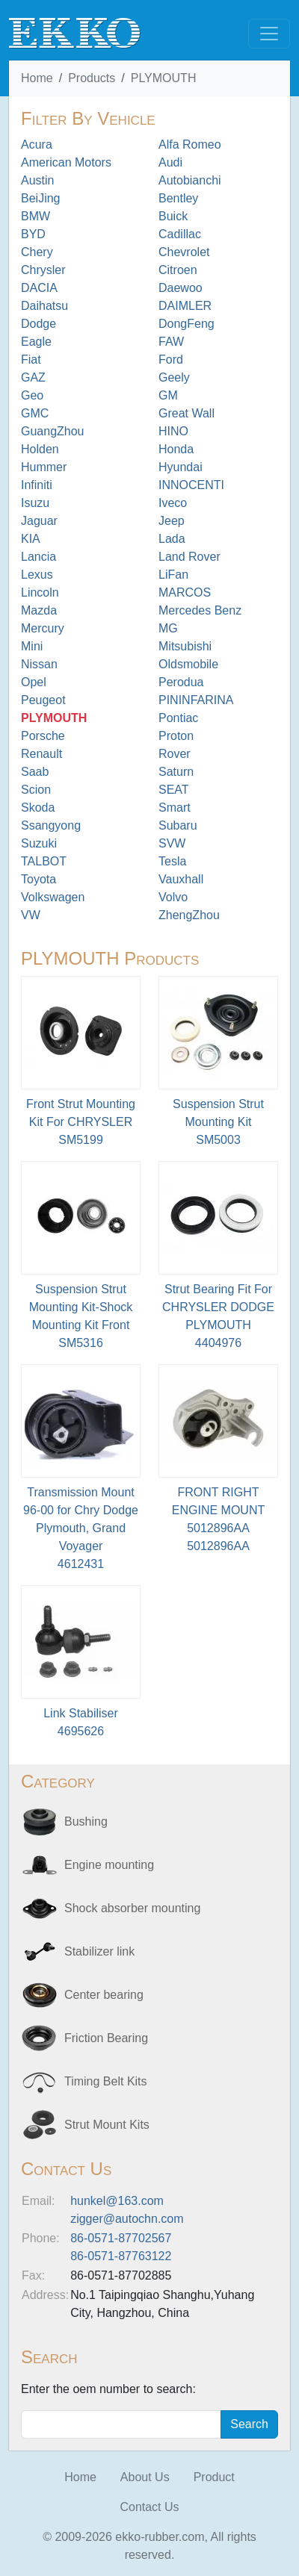  I want to click on Transmission Mount 96-00 for Chry Dodge Plymouth, Grand Voyager 4612431, so click(80, 1528).